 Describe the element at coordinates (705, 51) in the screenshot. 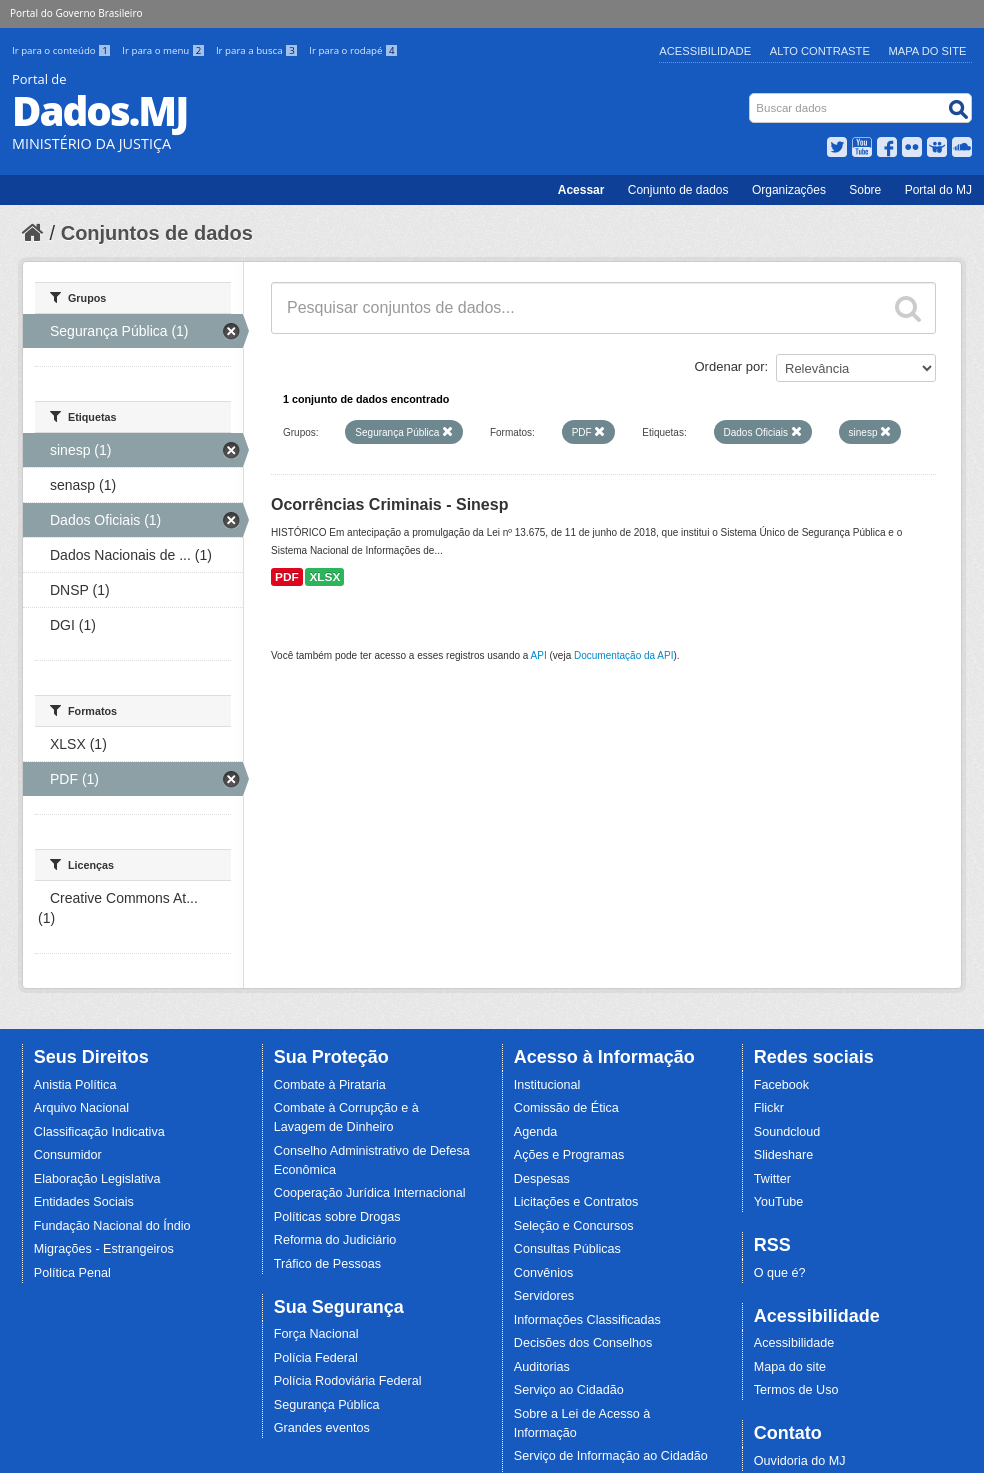

I see `Acessibilidade` at that location.